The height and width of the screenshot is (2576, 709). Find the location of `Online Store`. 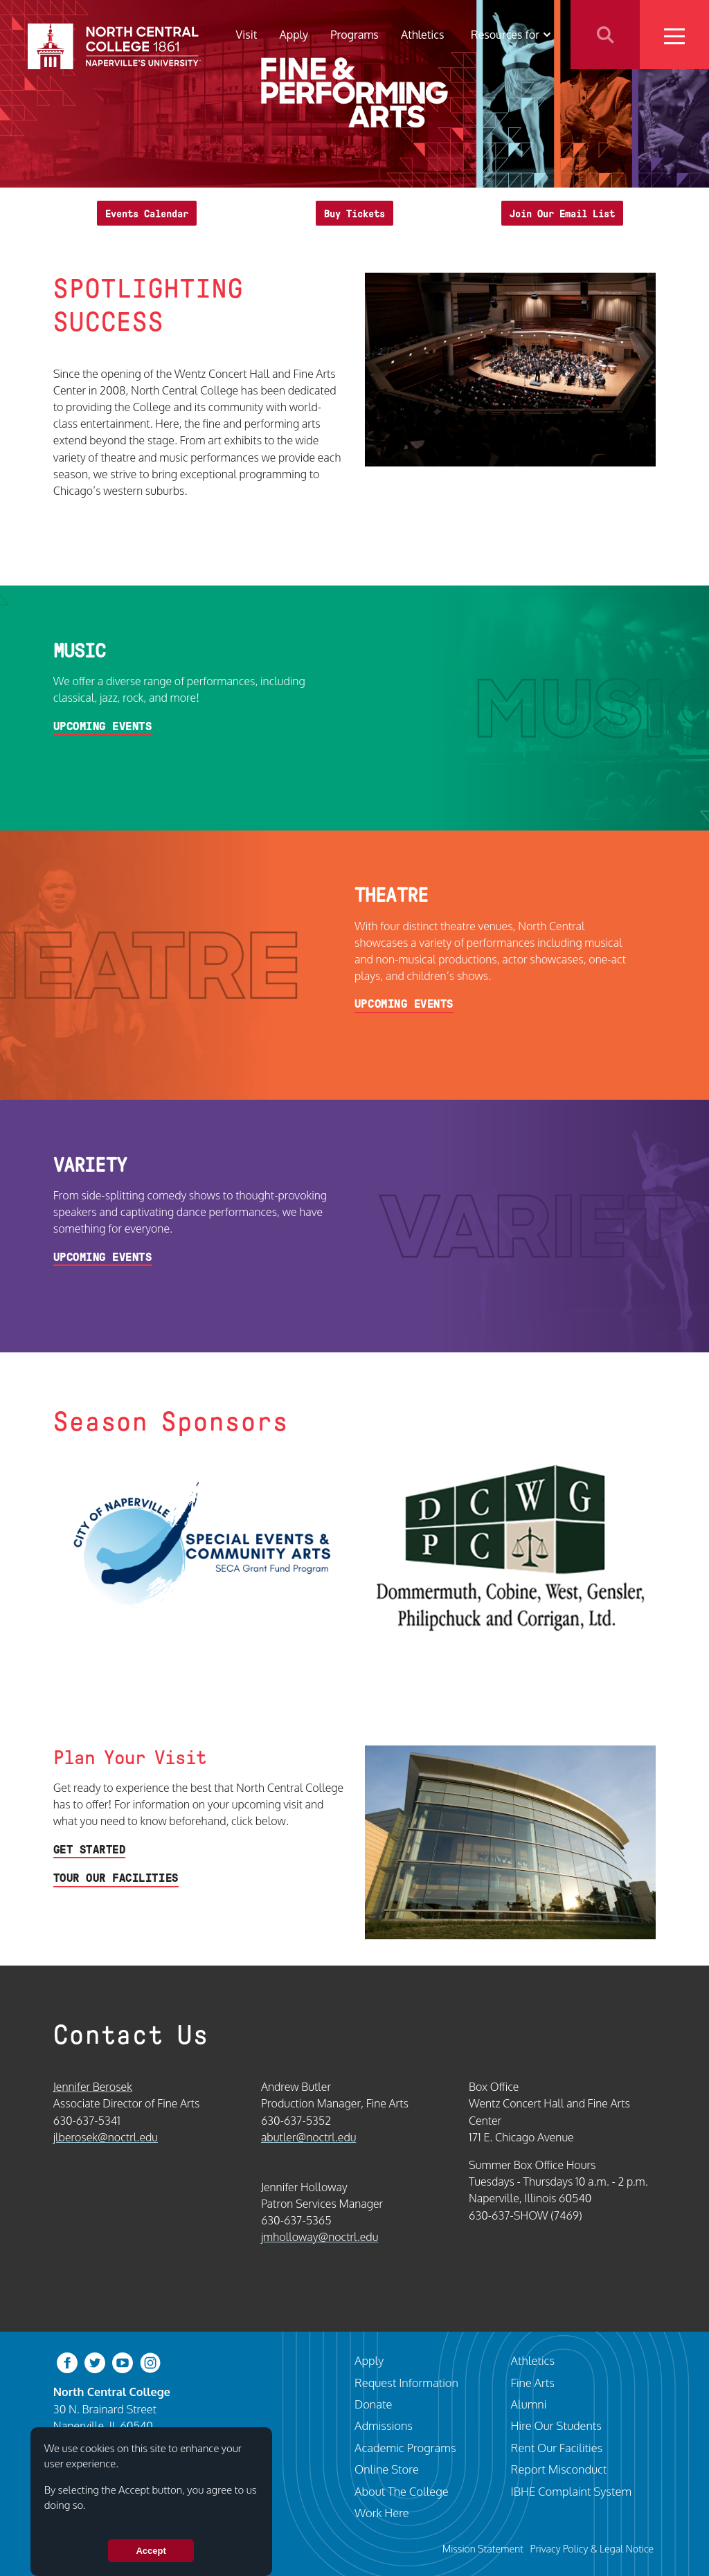

Online Store is located at coordinates (386, 2469).